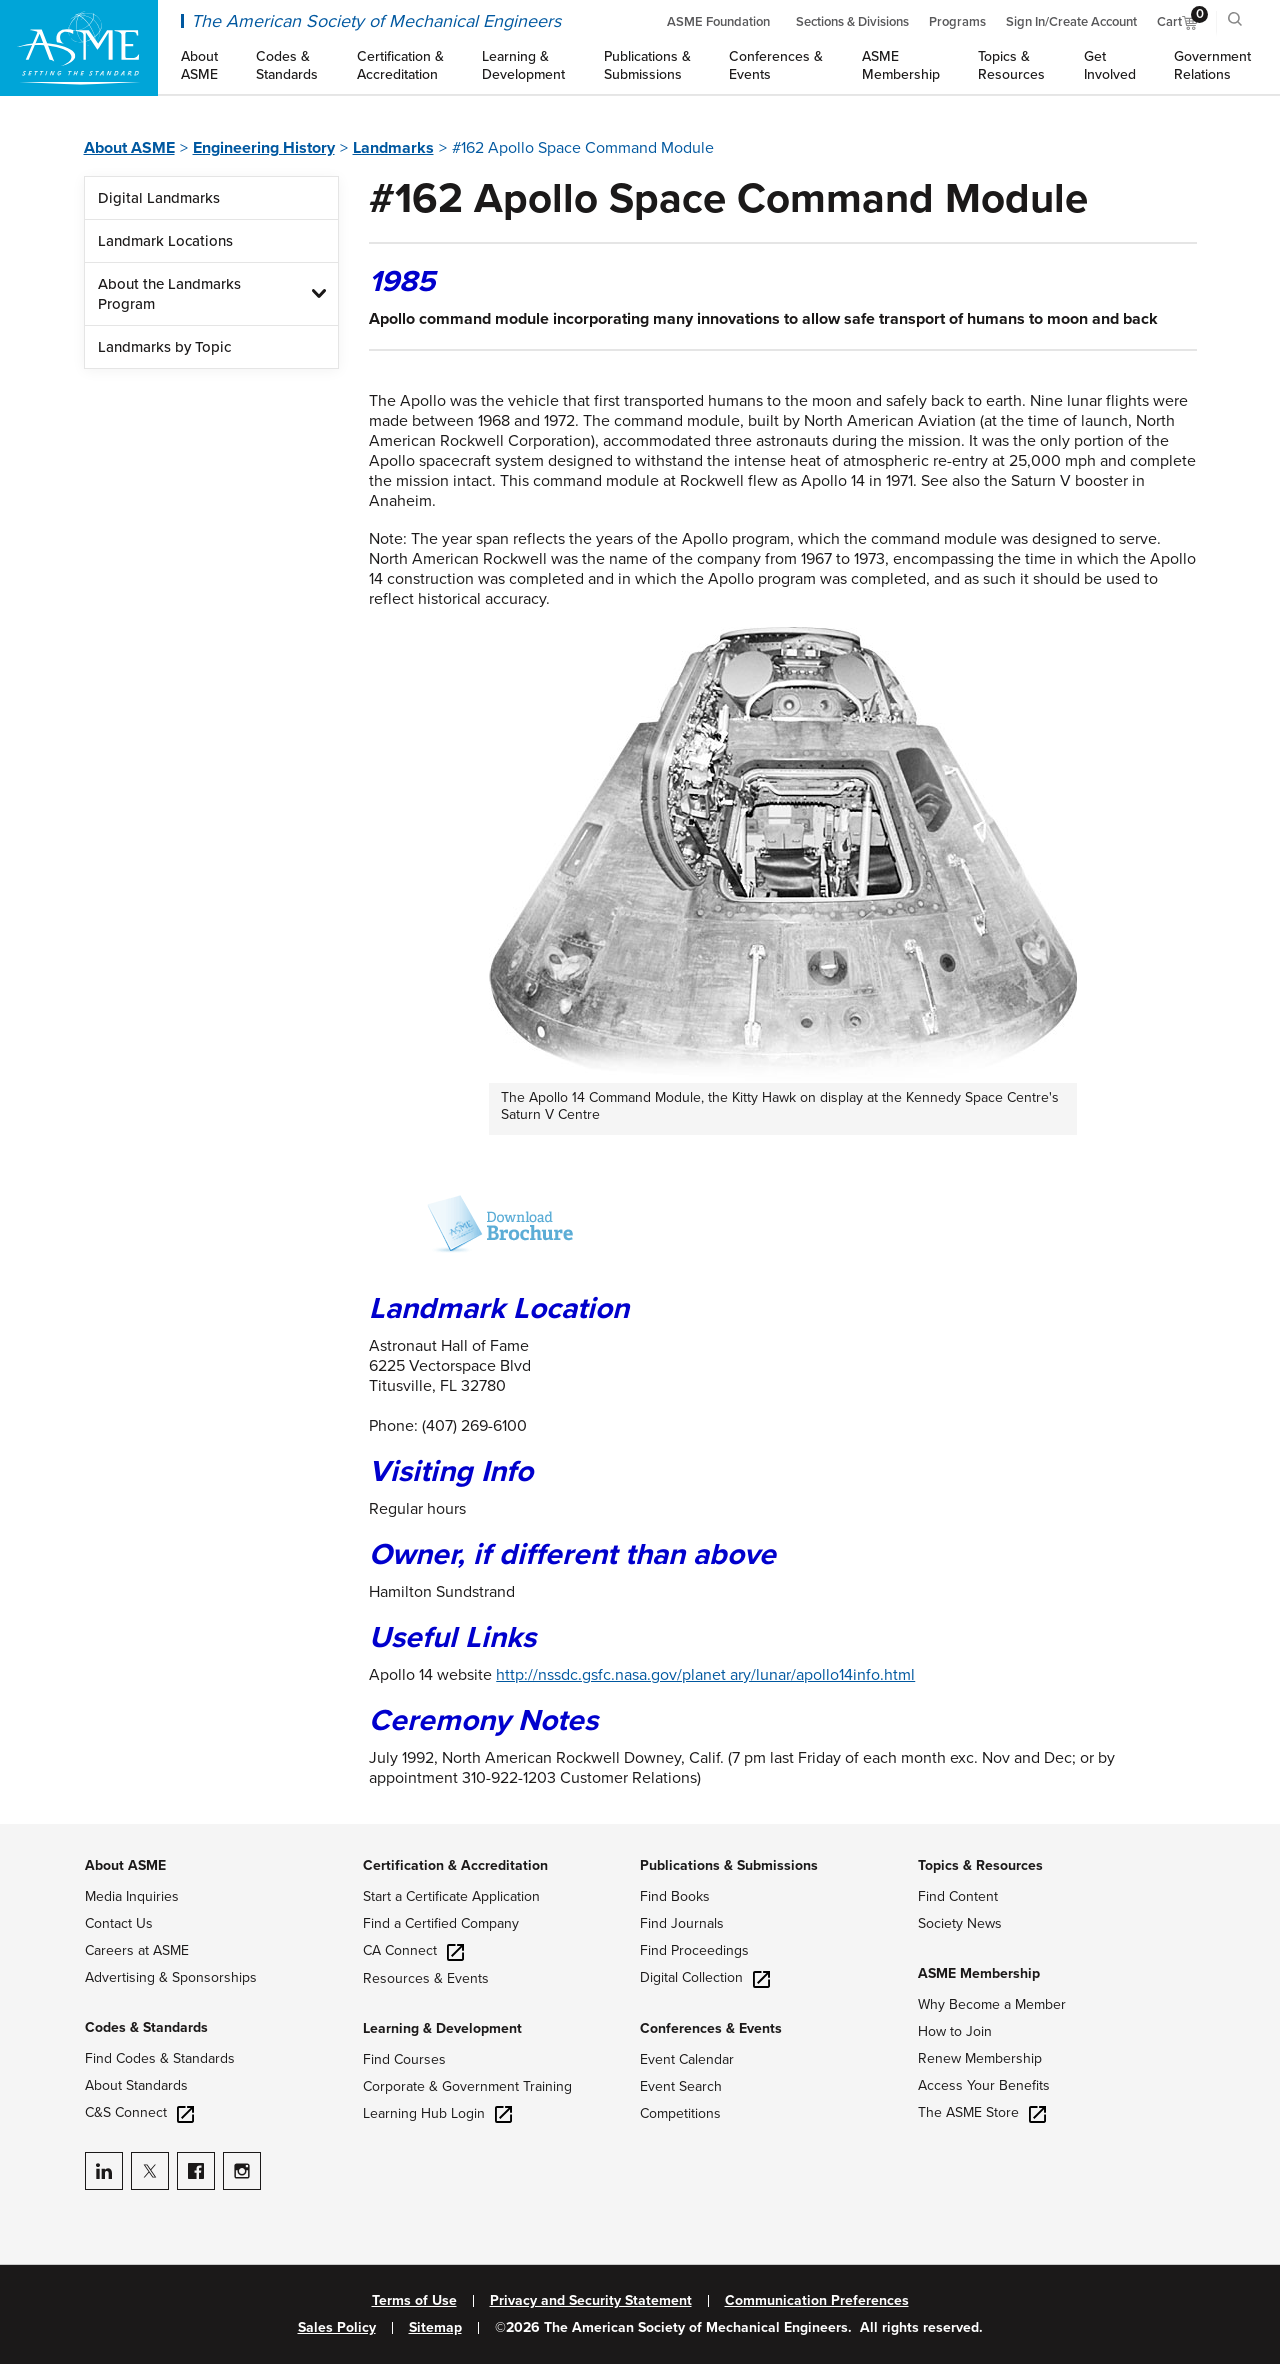  What do you see at coordinates (404, 2059) in the screenshot?
I see `Find Courses` at bounding box center [404, 2059].